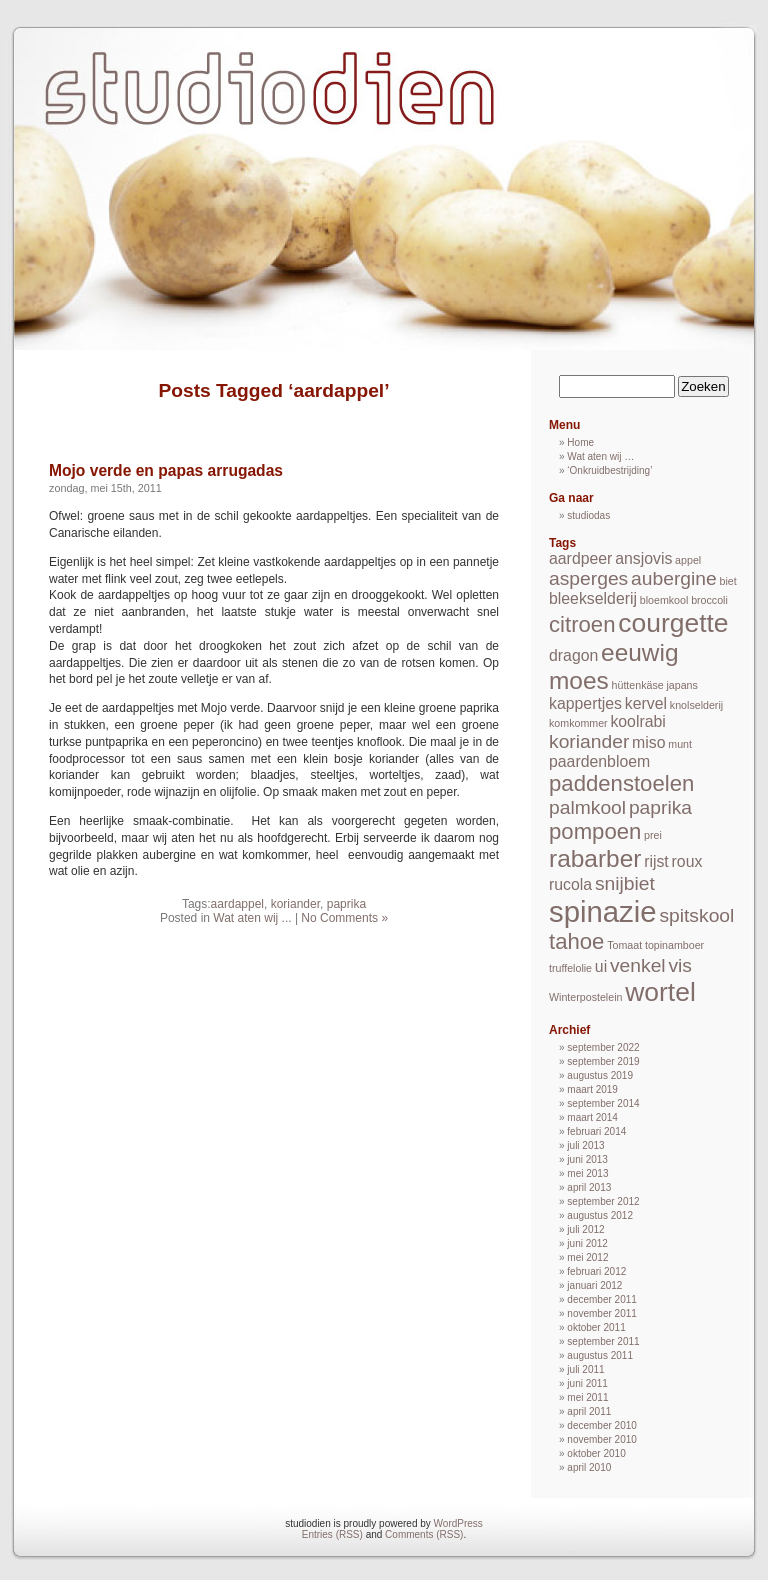 This screenshot has height=1580, width=768. I want to click on juli 2013, so click(585, 1145).